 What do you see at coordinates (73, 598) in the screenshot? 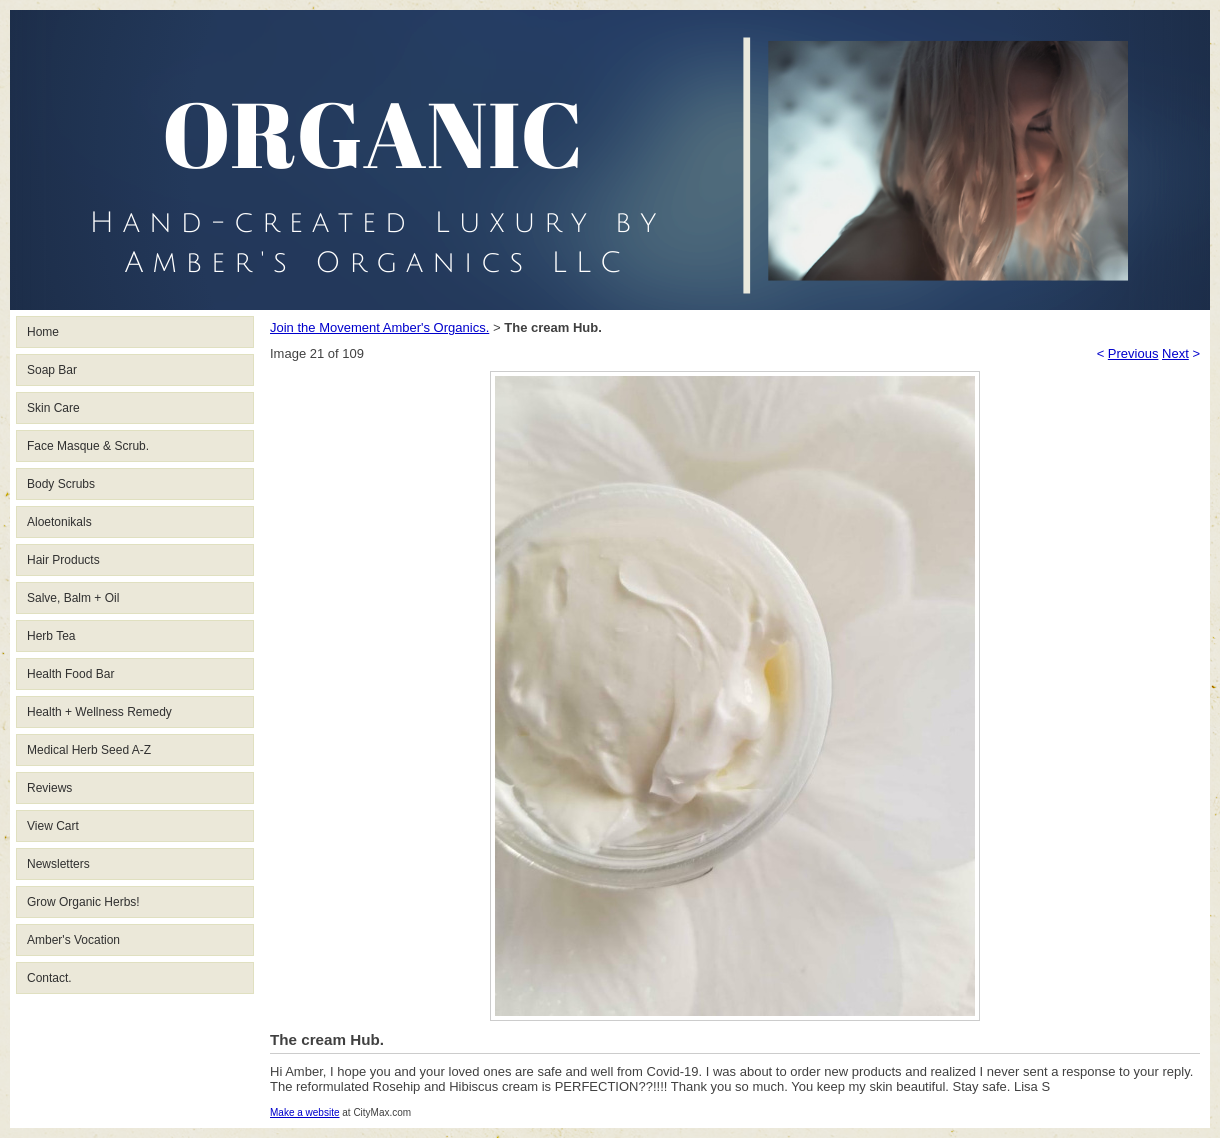
I see `Salve, Balm + Oil` at bounding box center [73, 598].